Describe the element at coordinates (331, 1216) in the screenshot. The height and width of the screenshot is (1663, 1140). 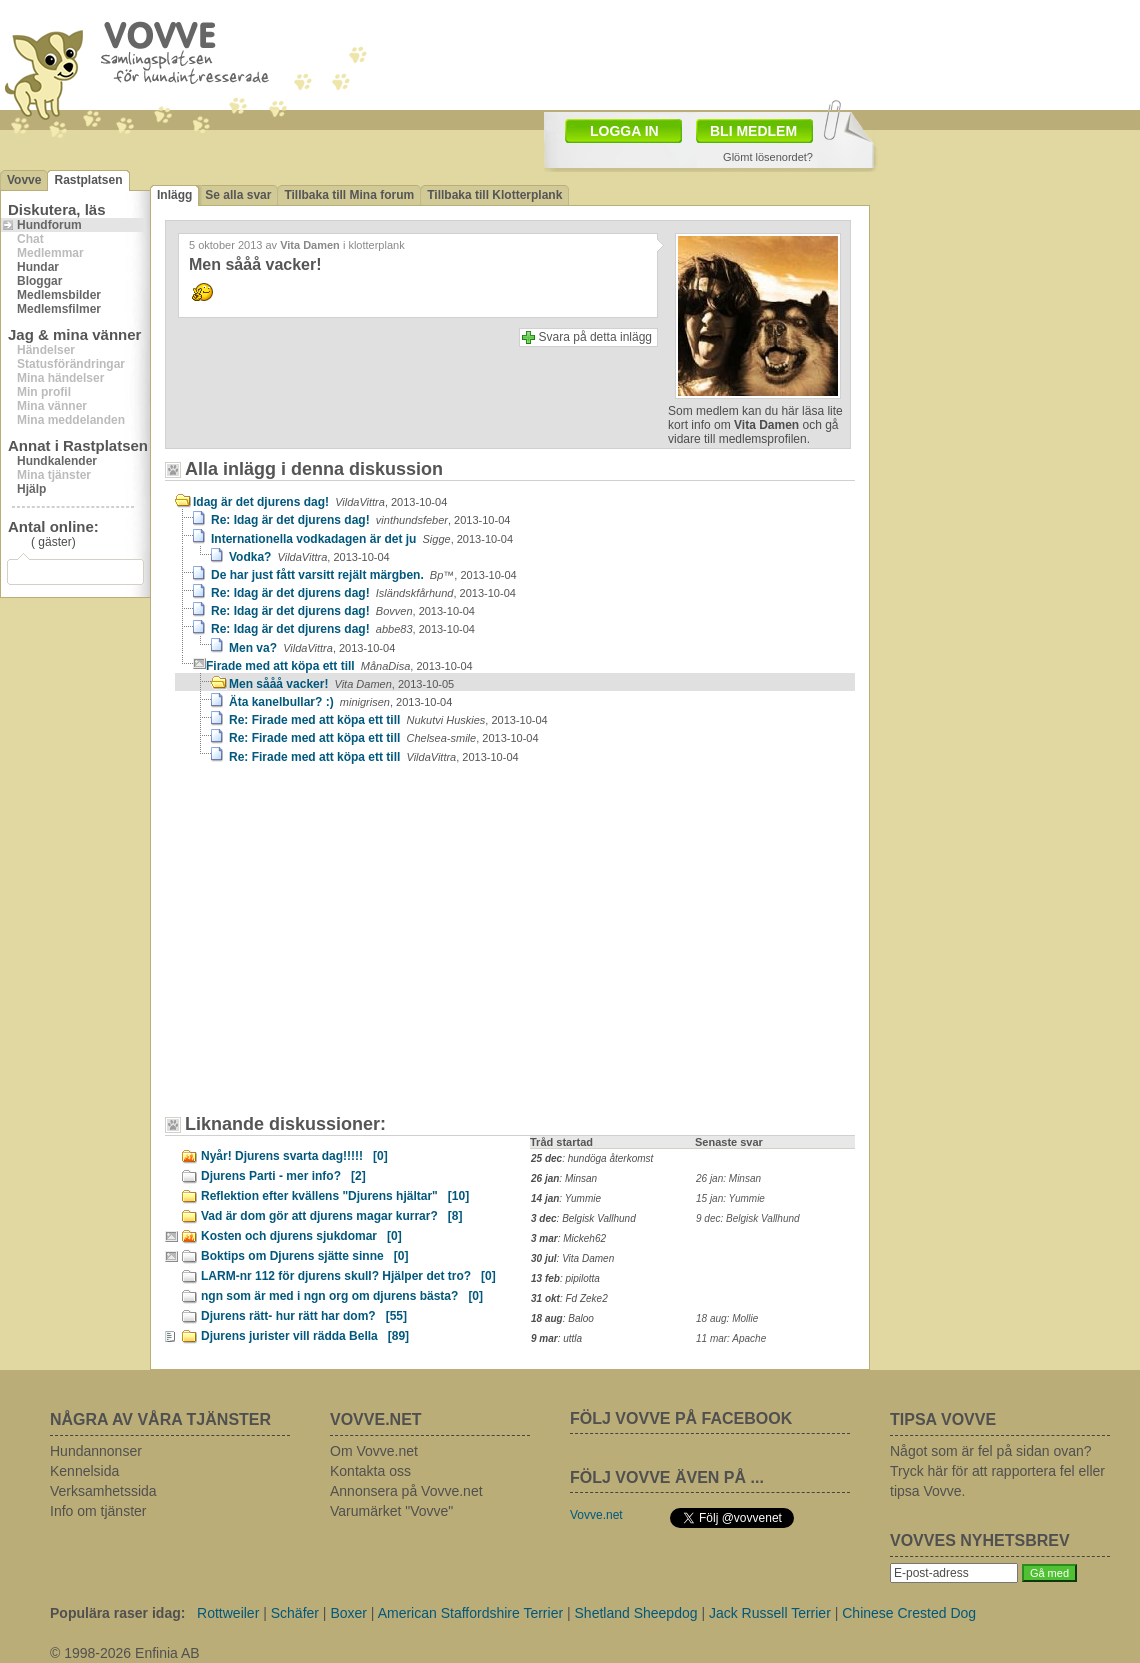
I see `Vad är dom gör att djurens magar kurrar?` at that location.